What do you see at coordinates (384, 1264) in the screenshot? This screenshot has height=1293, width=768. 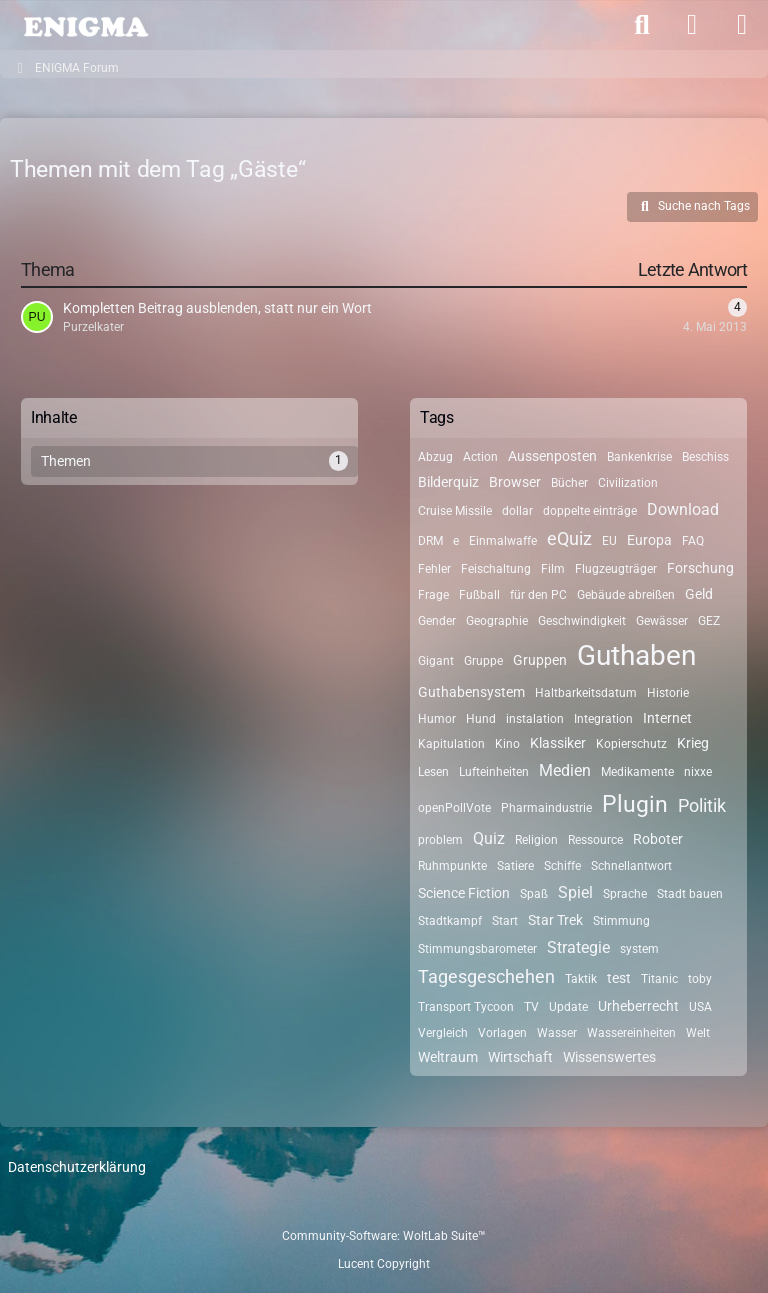 I see `Lucent Copyright` at bounding box center [384, 1264].